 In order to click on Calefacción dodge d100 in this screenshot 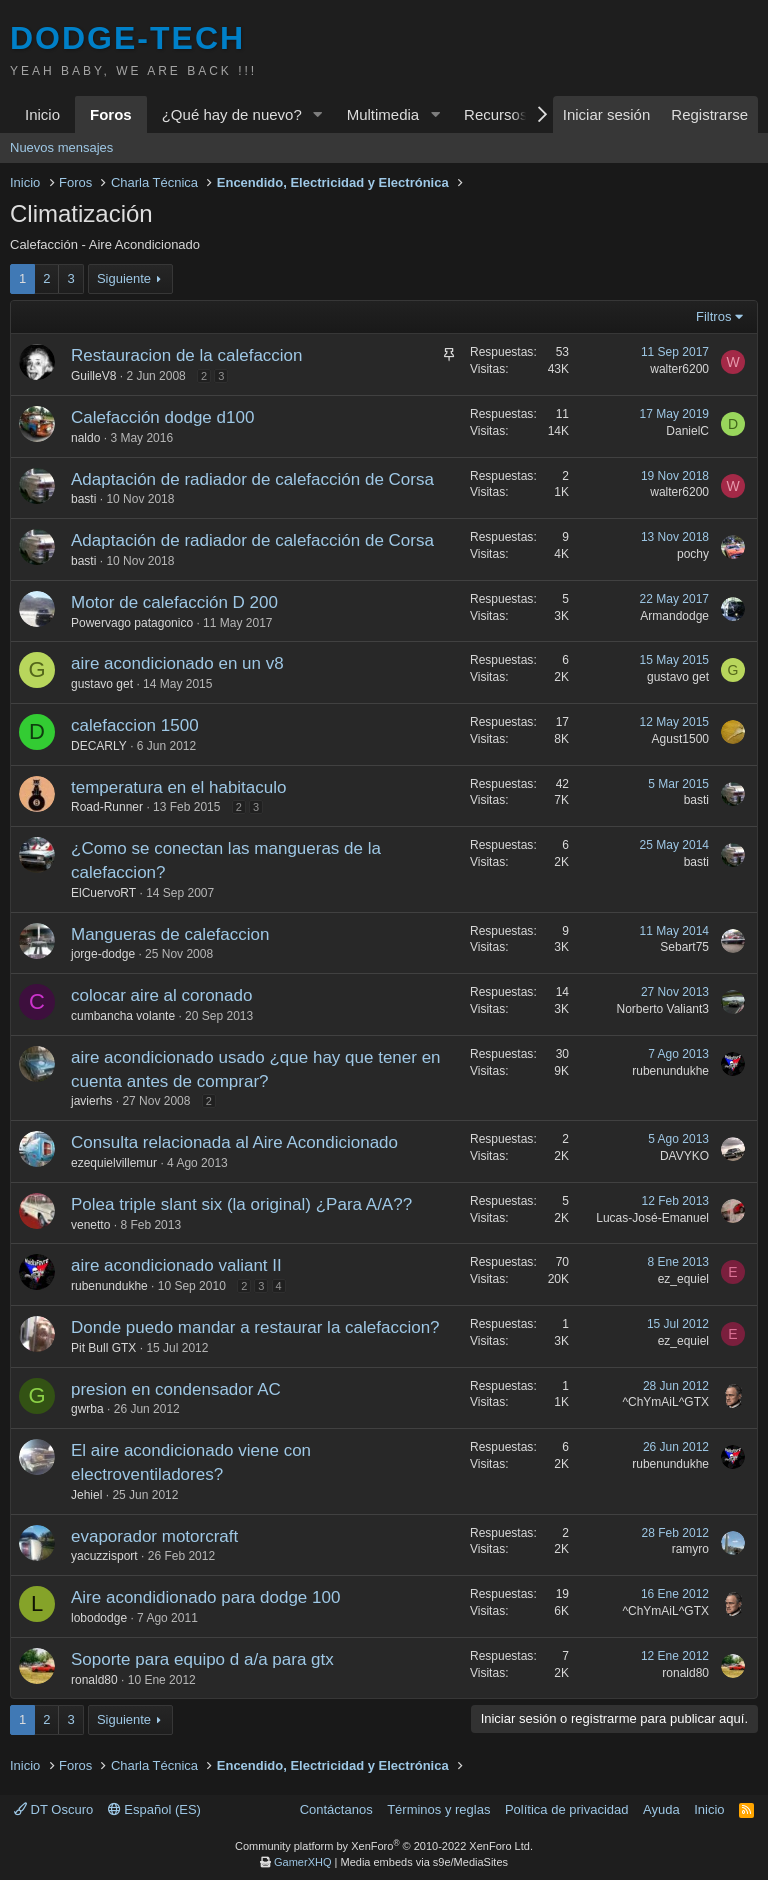, I will do `click(162, 417)`.